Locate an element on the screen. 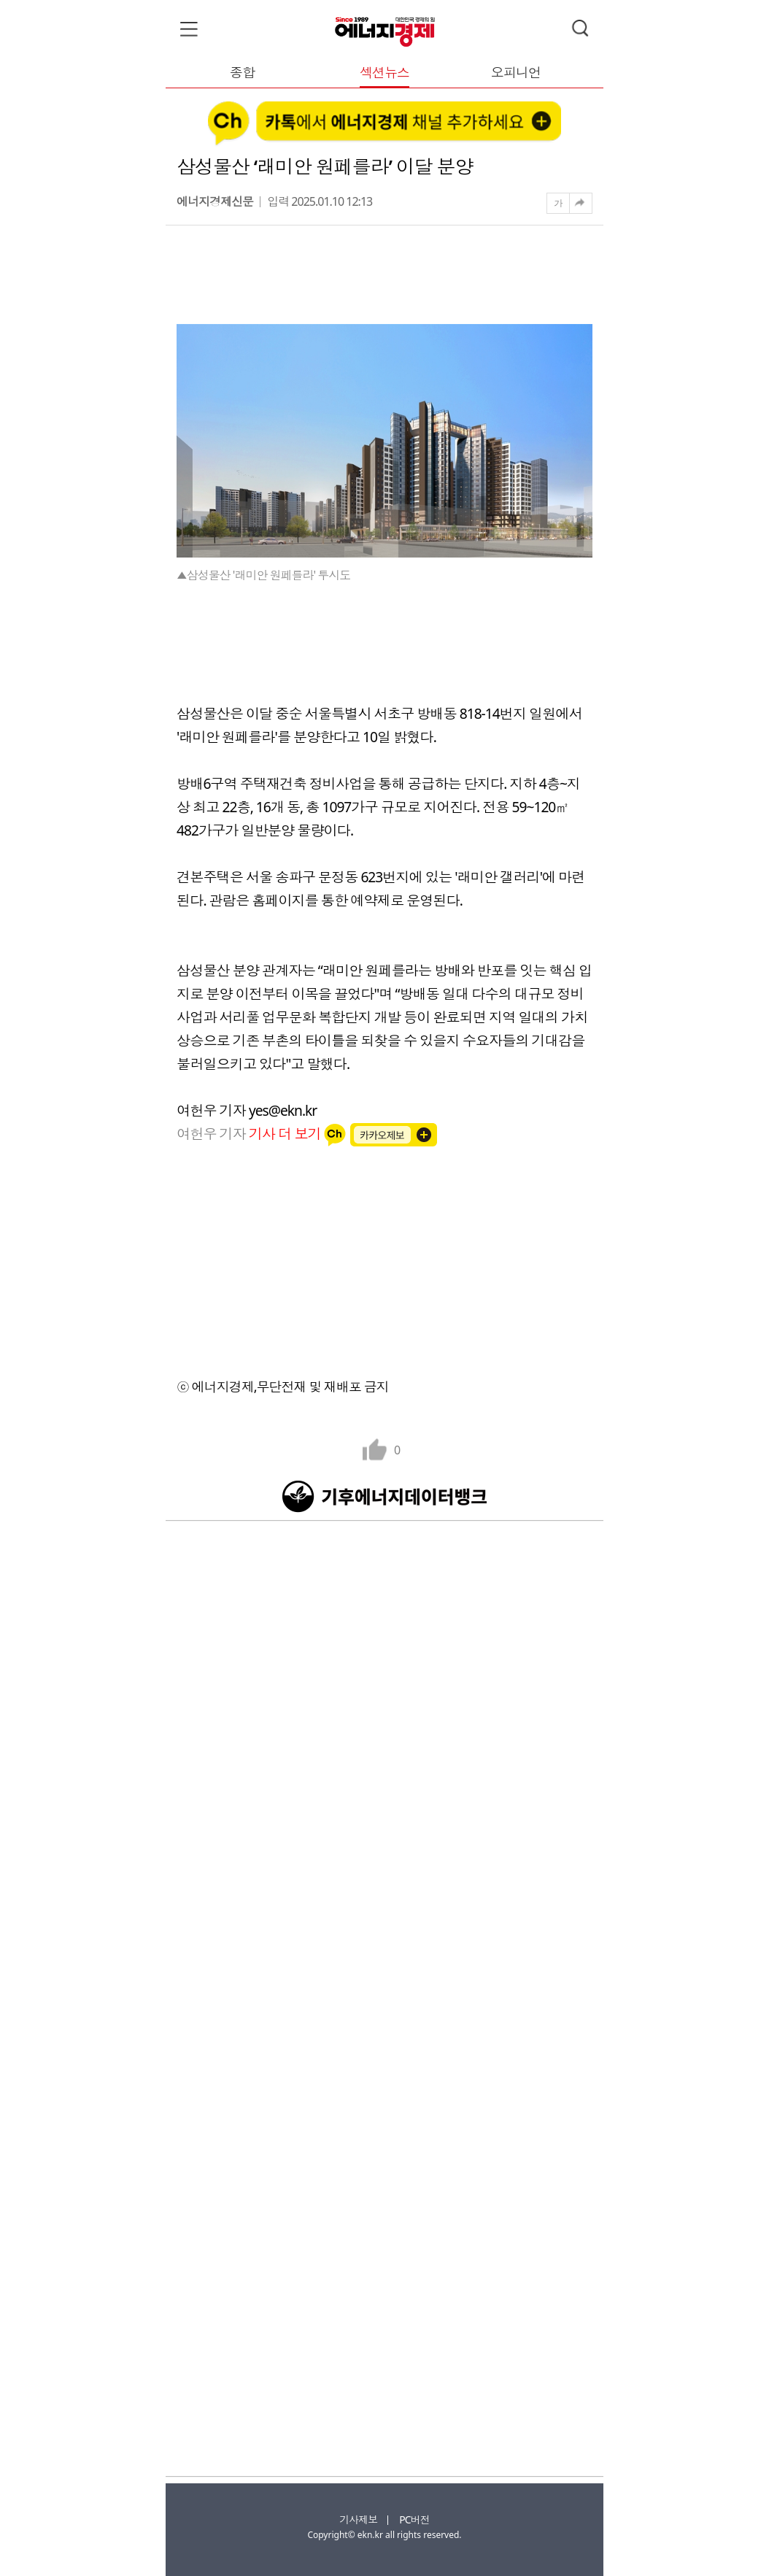 This screenshot has height=2576, width=769. 오피니언 is located at coordinates (516, 73).